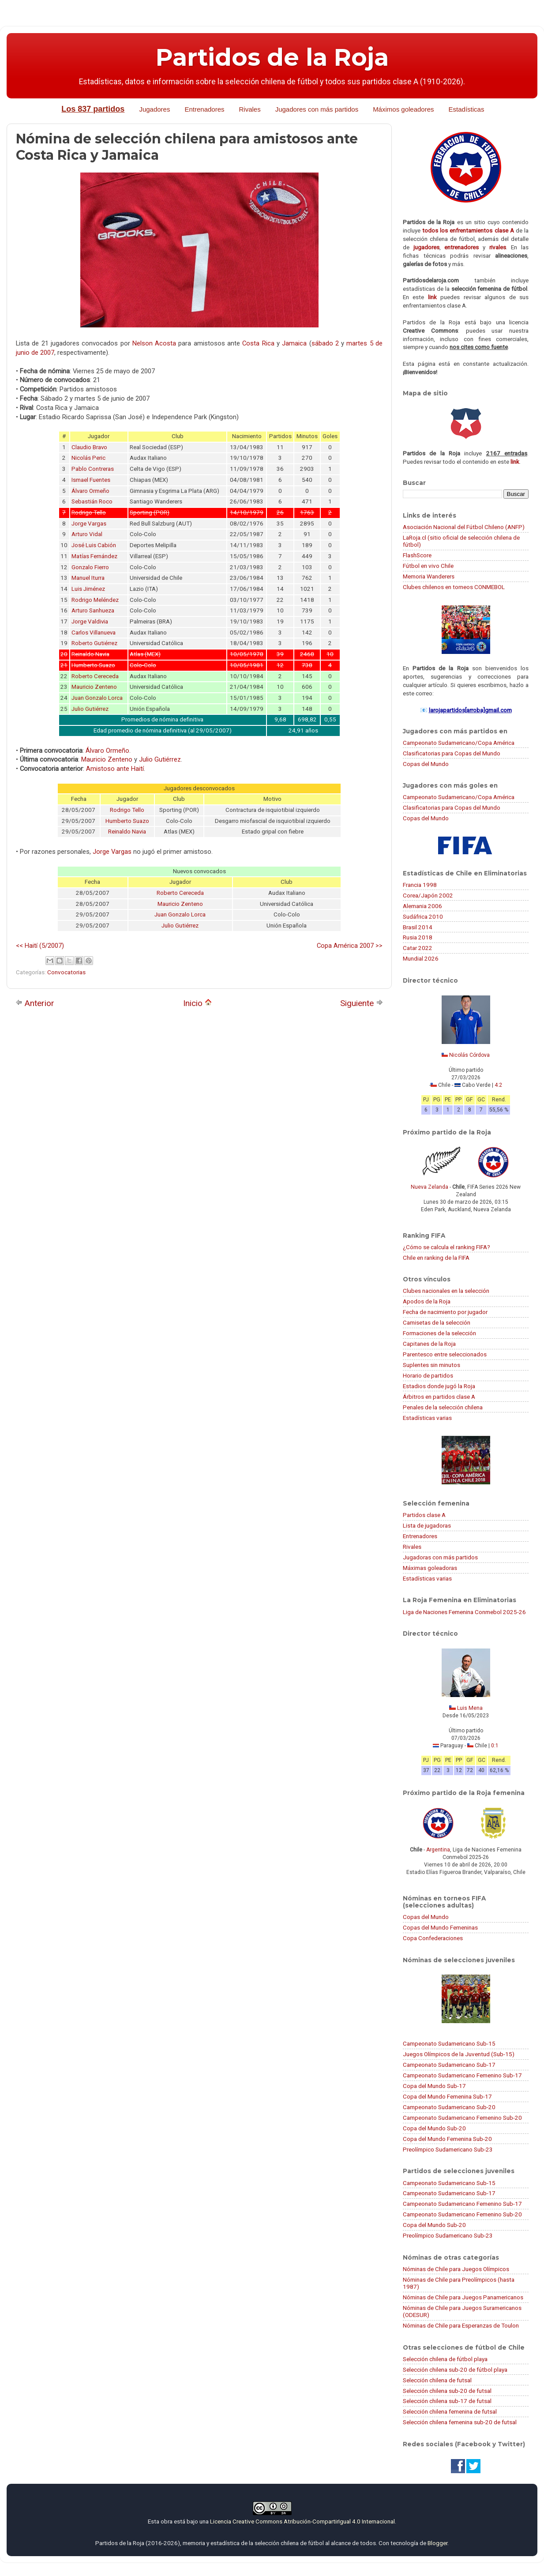 This screenshot has width=544, height=2576. I want to click on Mundial 2026, so click(421, 958).